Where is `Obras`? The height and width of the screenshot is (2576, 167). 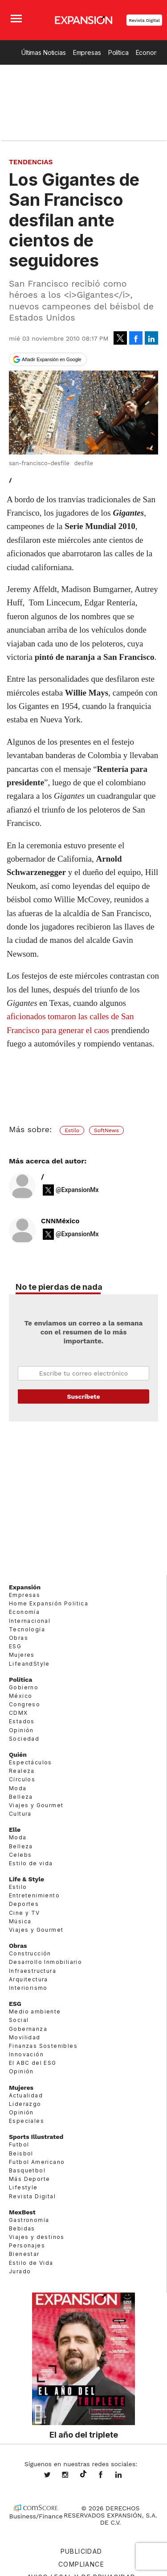 Obras is located at coordinates (18, 1637).